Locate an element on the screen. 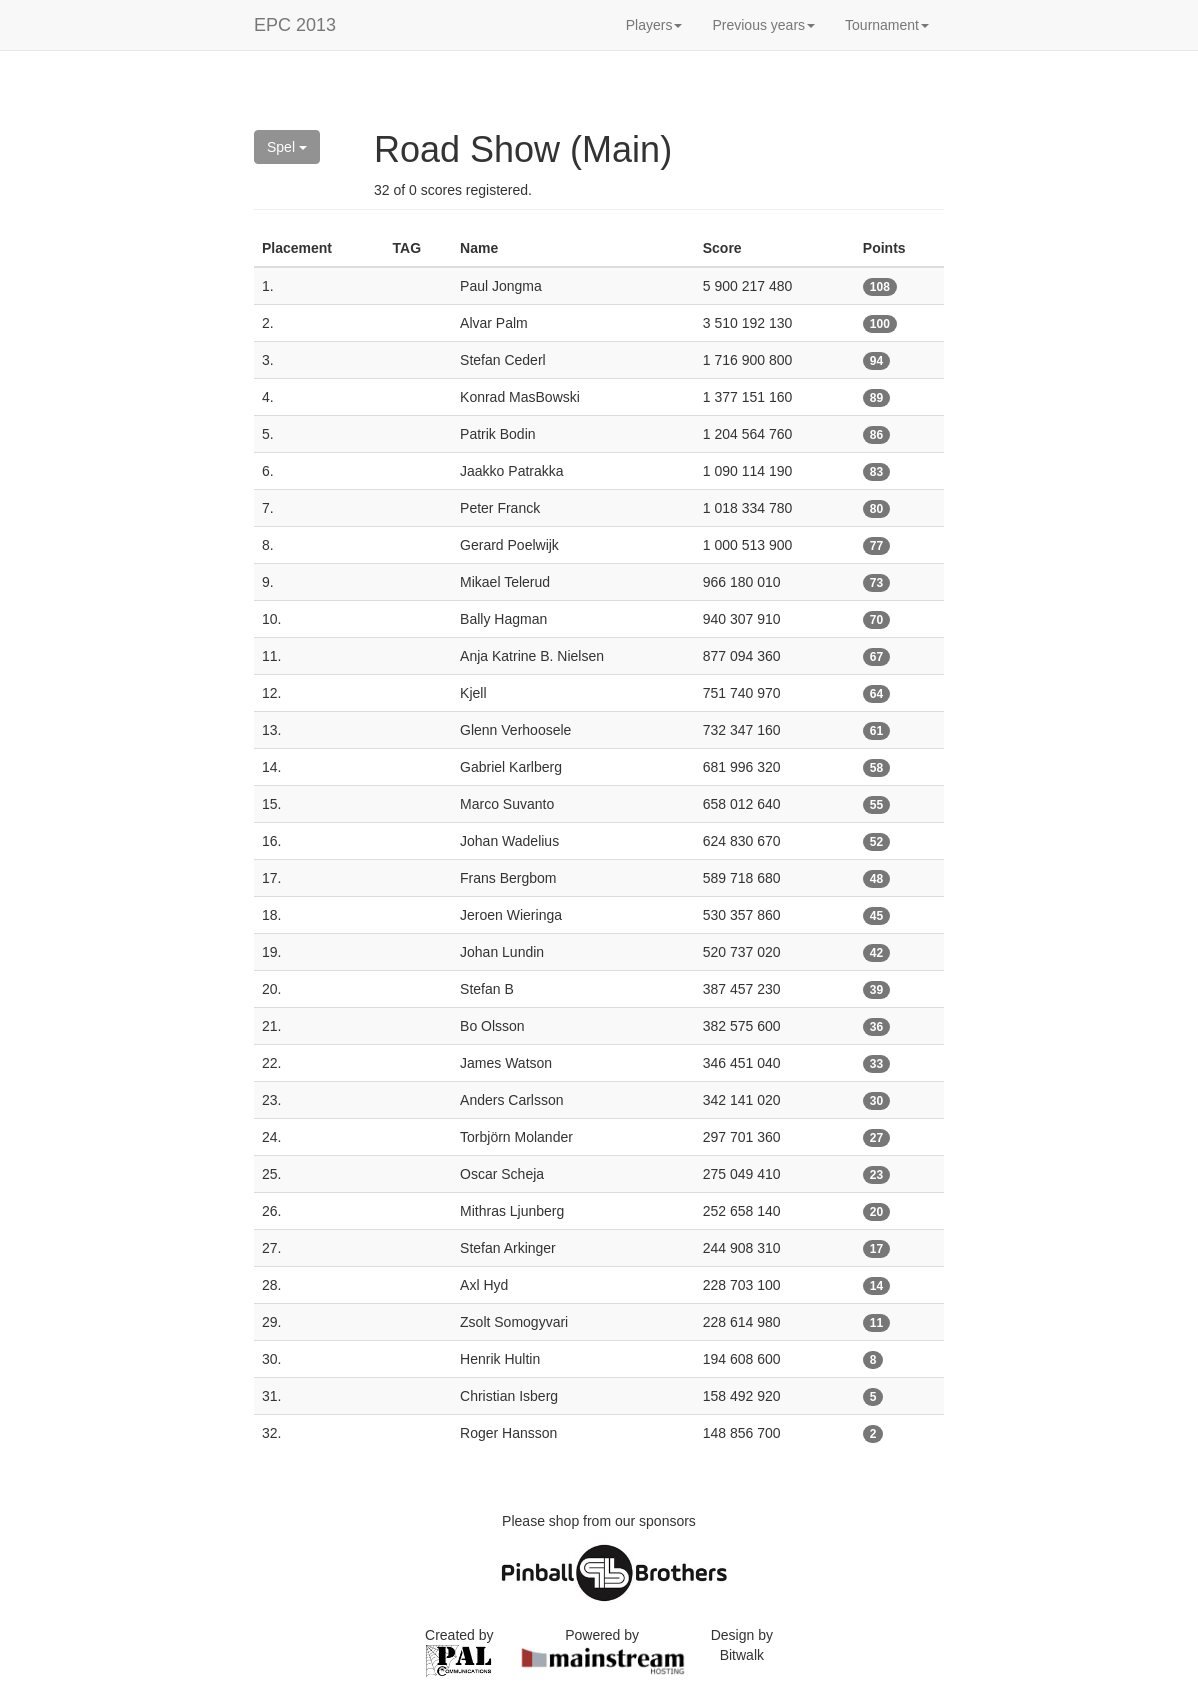 The image size is (1198, 1687). EPC 2013 is located at coordinates (295, 25).